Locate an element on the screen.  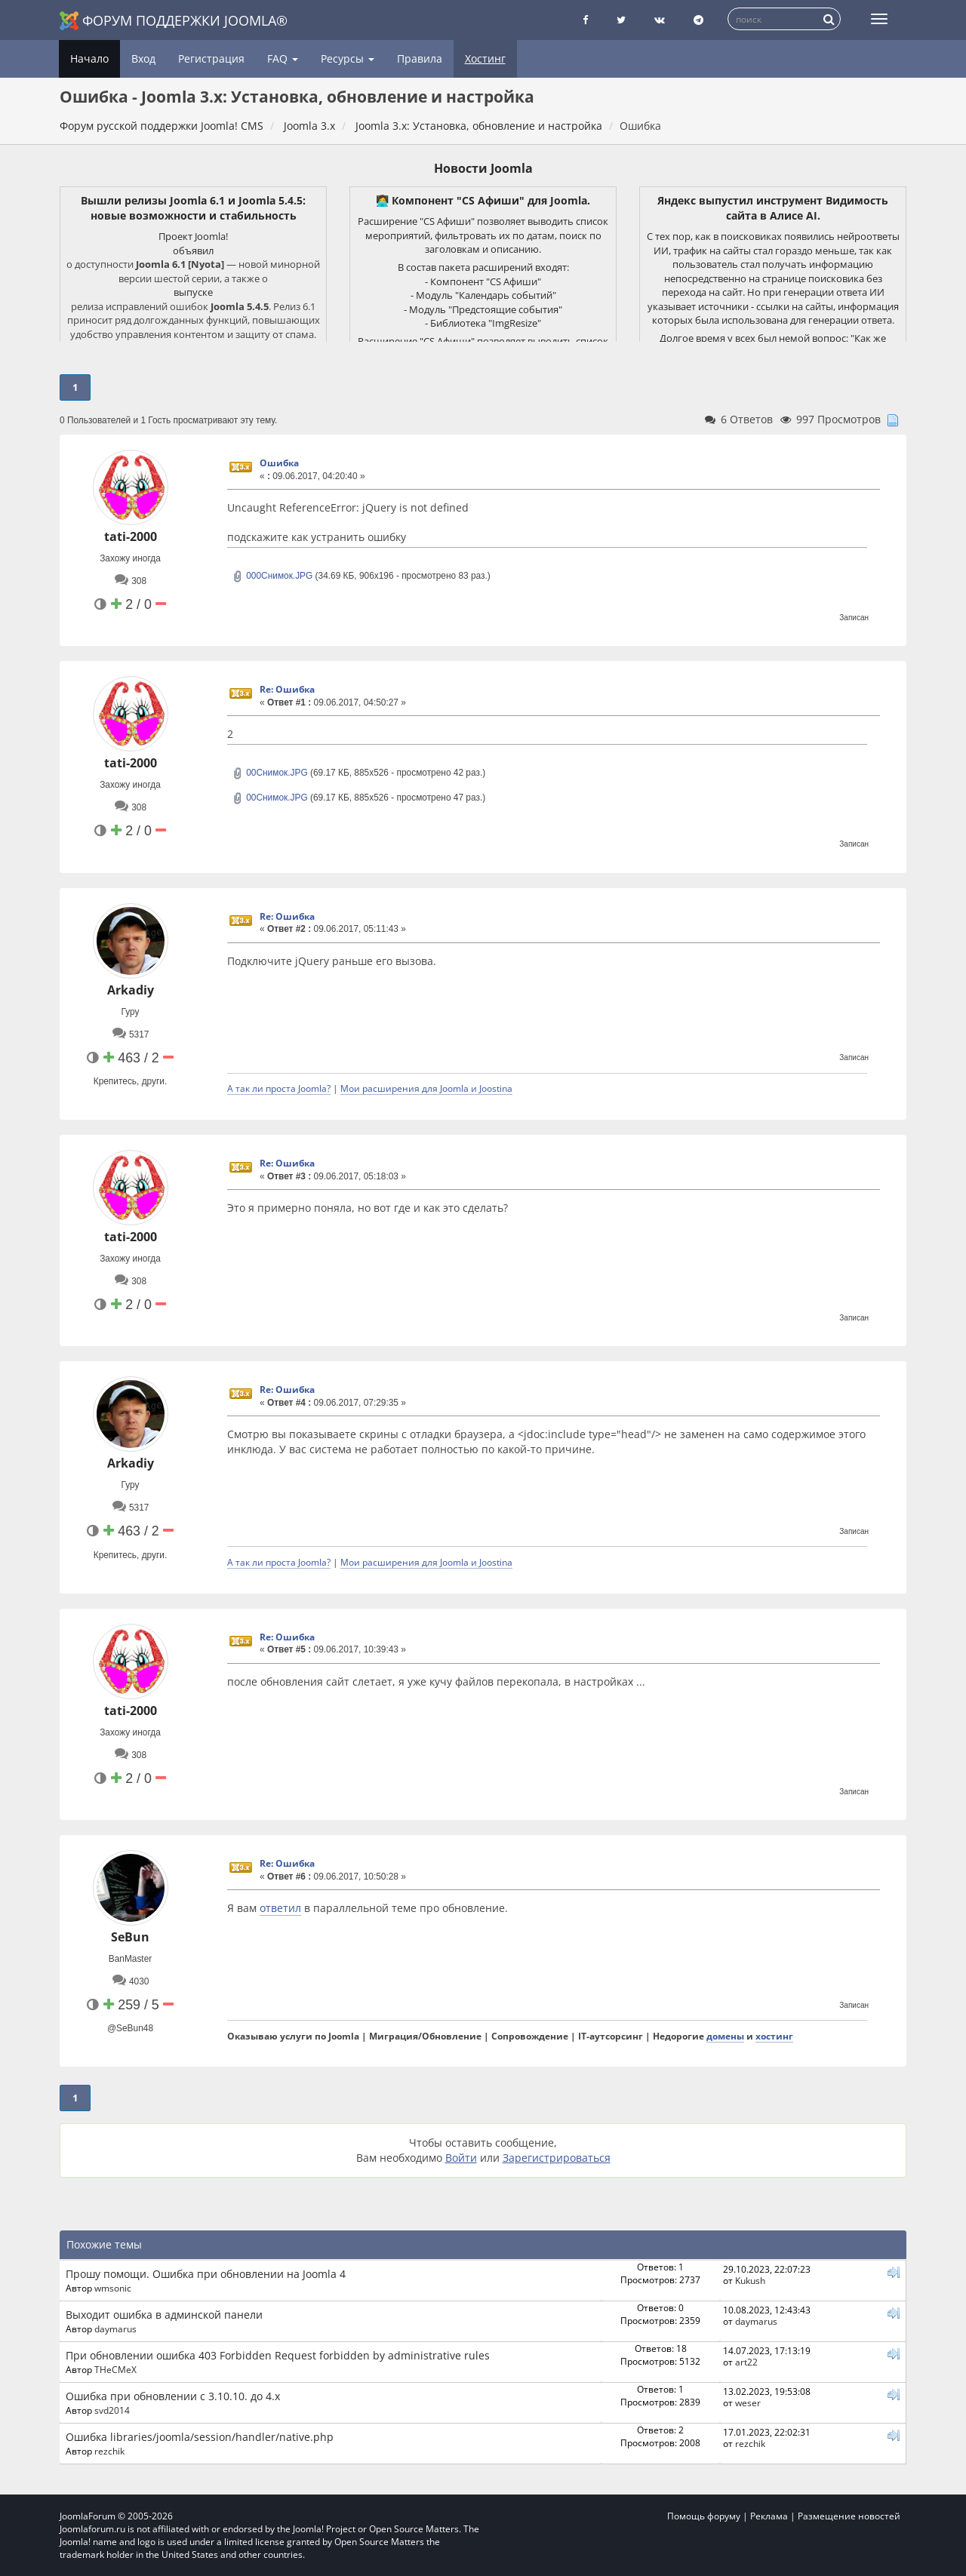
SeBun is located at coordinates (130, 1937).